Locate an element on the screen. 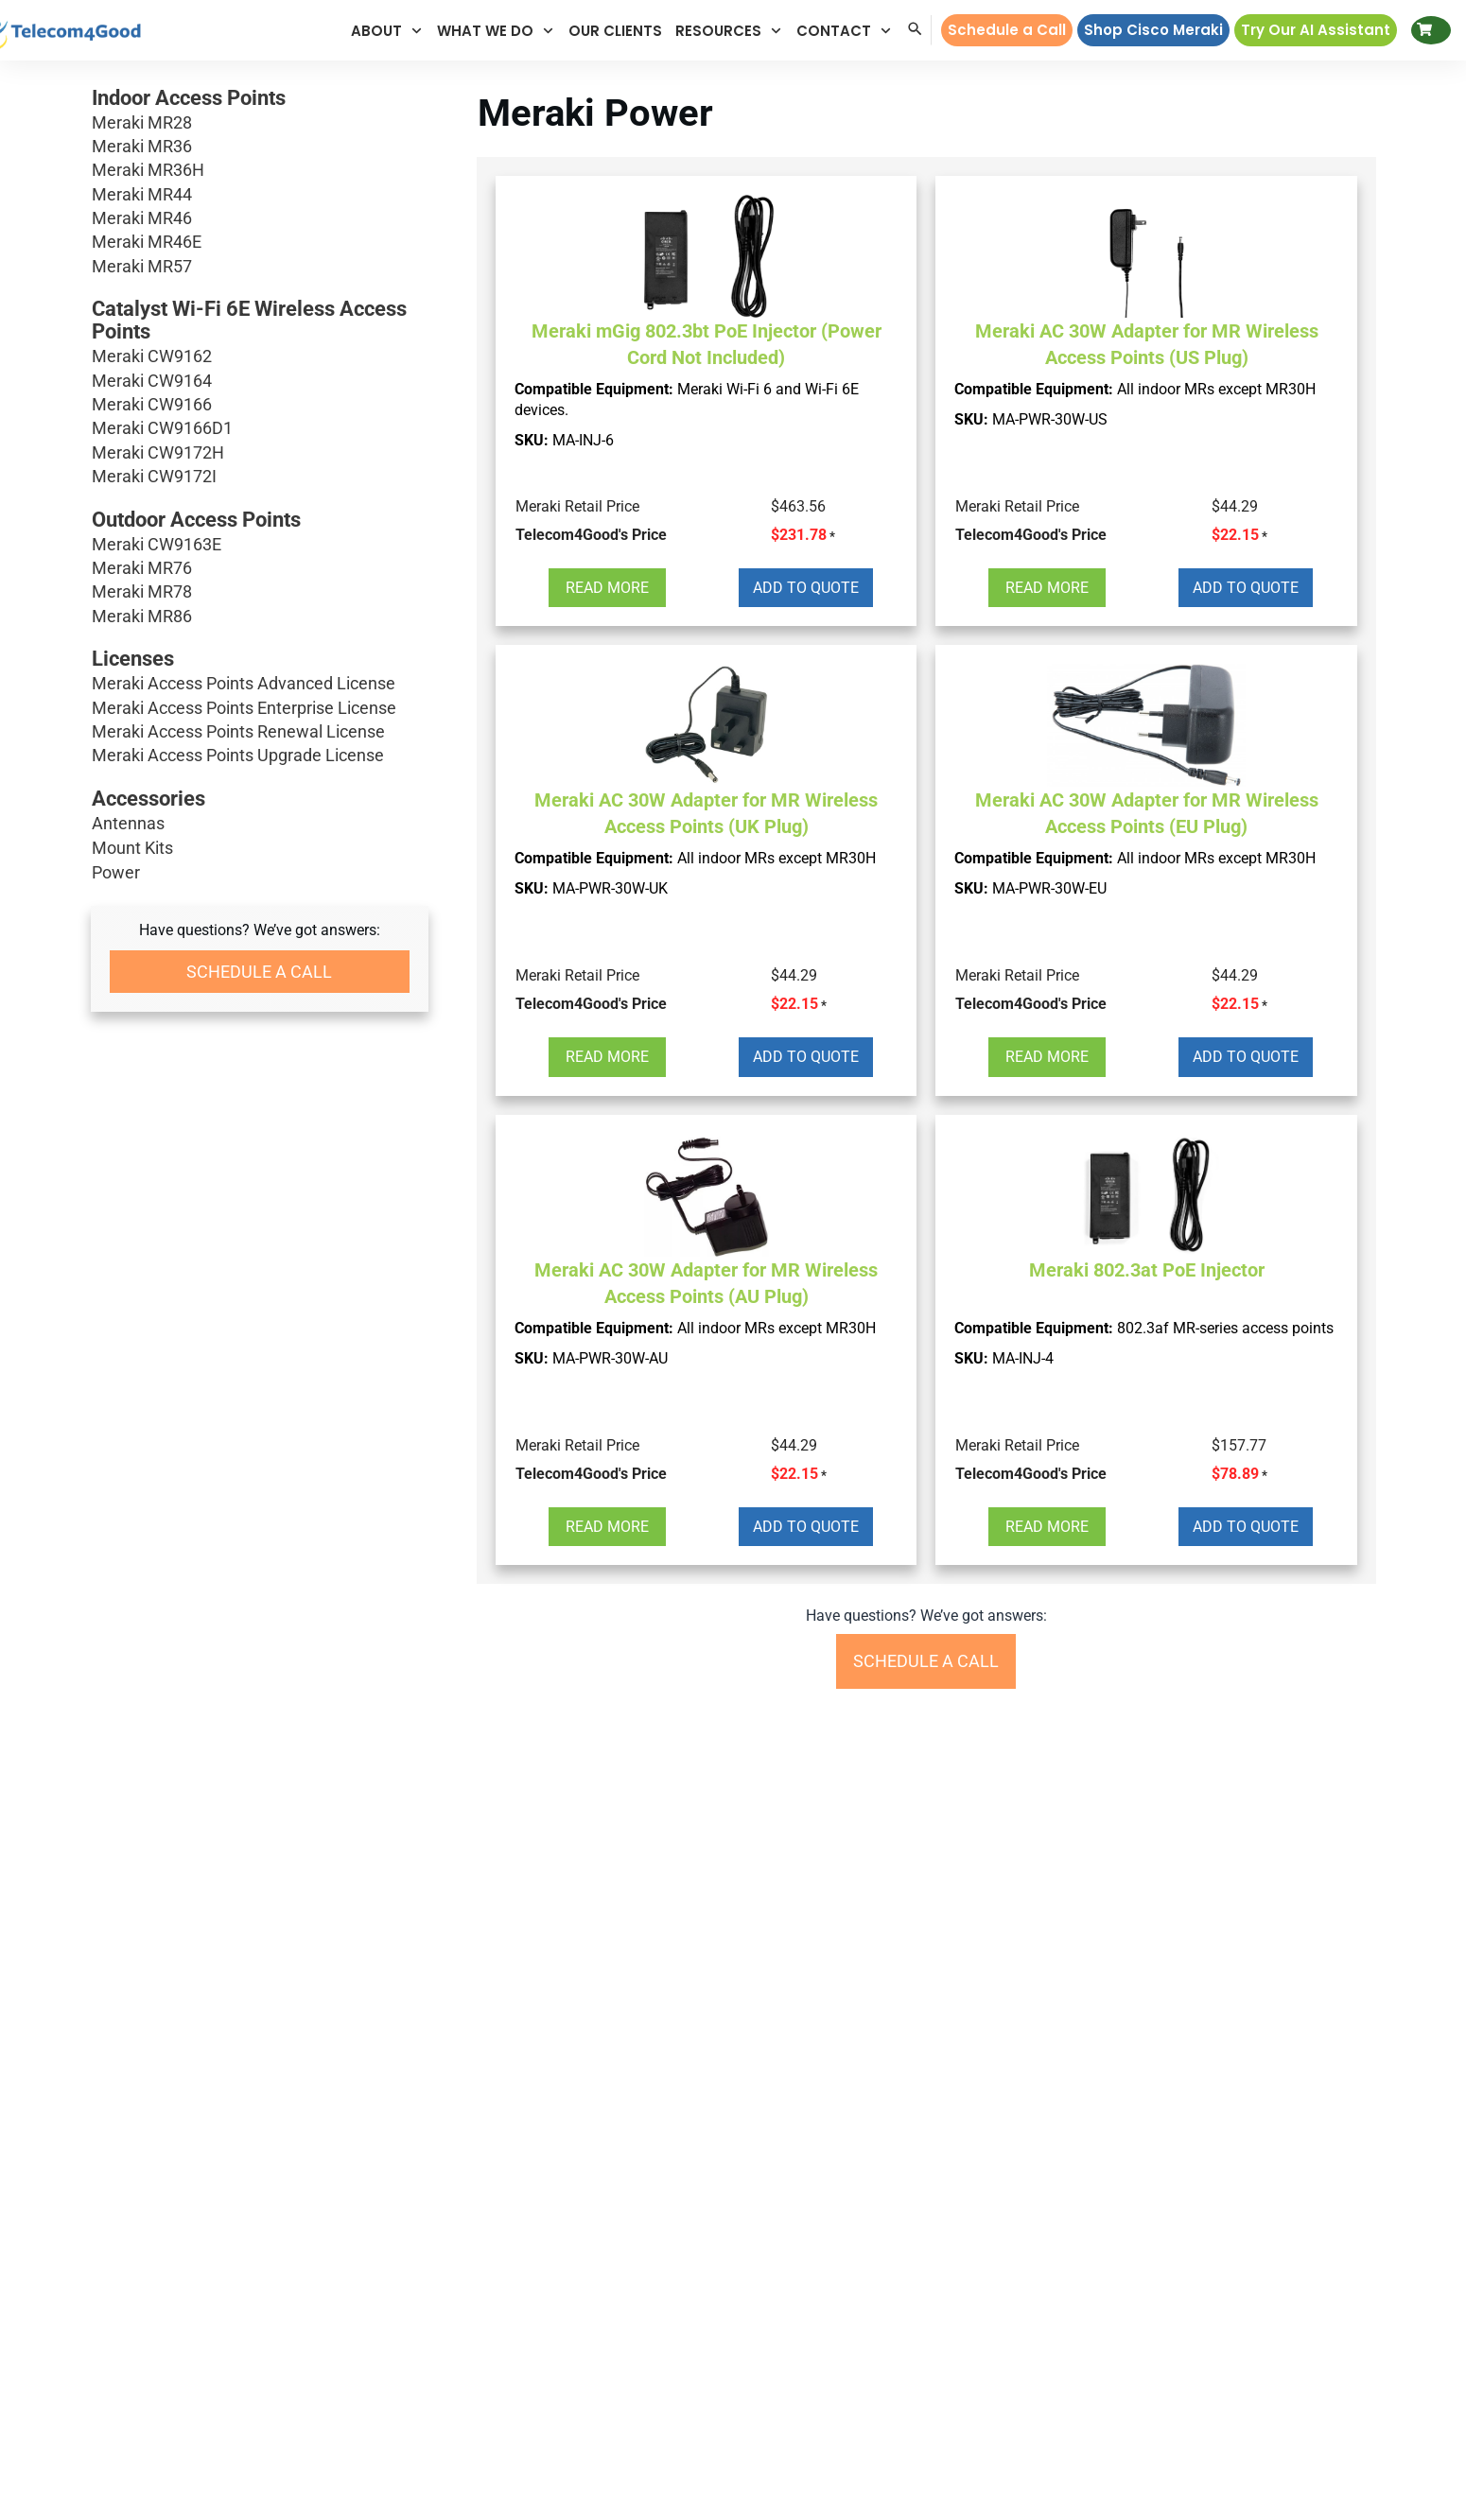  Meraki MR28 [button] is located at coordinates (259, 122).